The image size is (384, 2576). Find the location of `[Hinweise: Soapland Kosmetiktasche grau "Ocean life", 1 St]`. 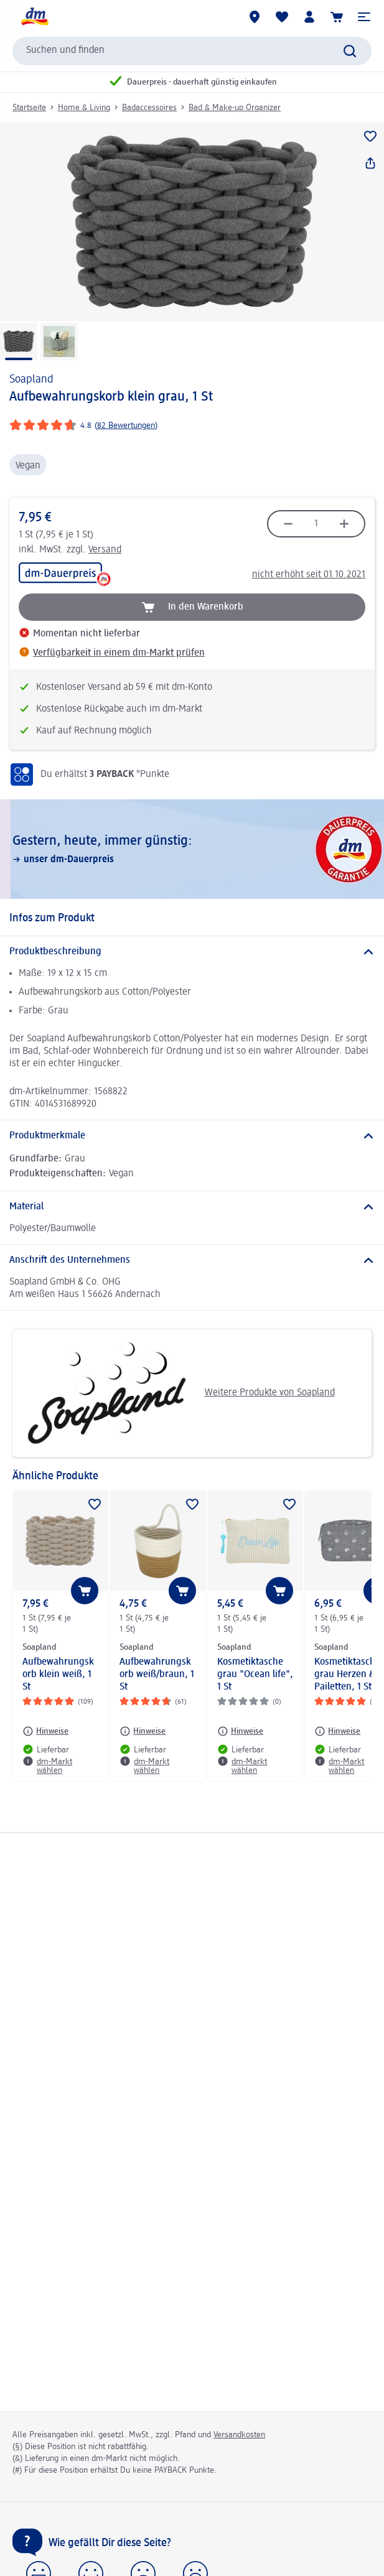

[Hinweise: Soapland Kosmetiktasche grau "Ocean life", 1 St] is located at coordinates (240, 1731).